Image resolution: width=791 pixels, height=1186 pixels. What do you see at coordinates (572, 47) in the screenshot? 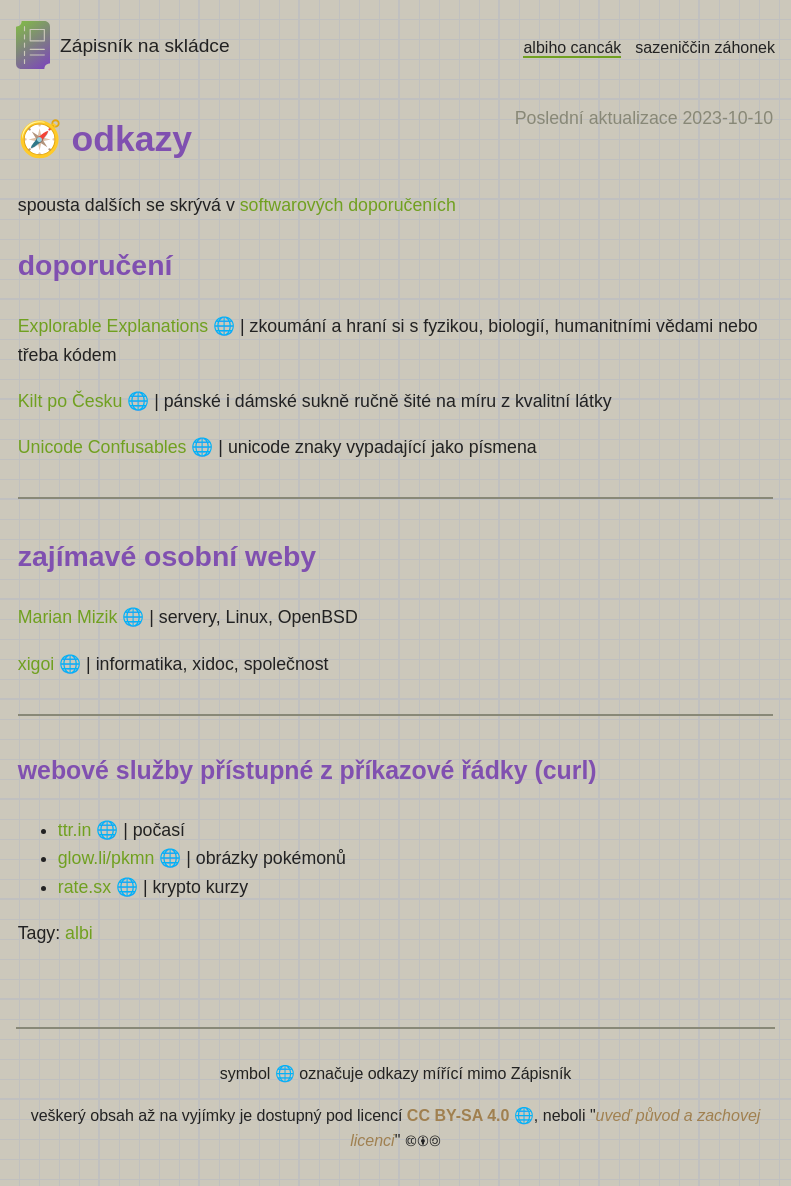
I see `albiho cancák` at bounding box center [572, 47].